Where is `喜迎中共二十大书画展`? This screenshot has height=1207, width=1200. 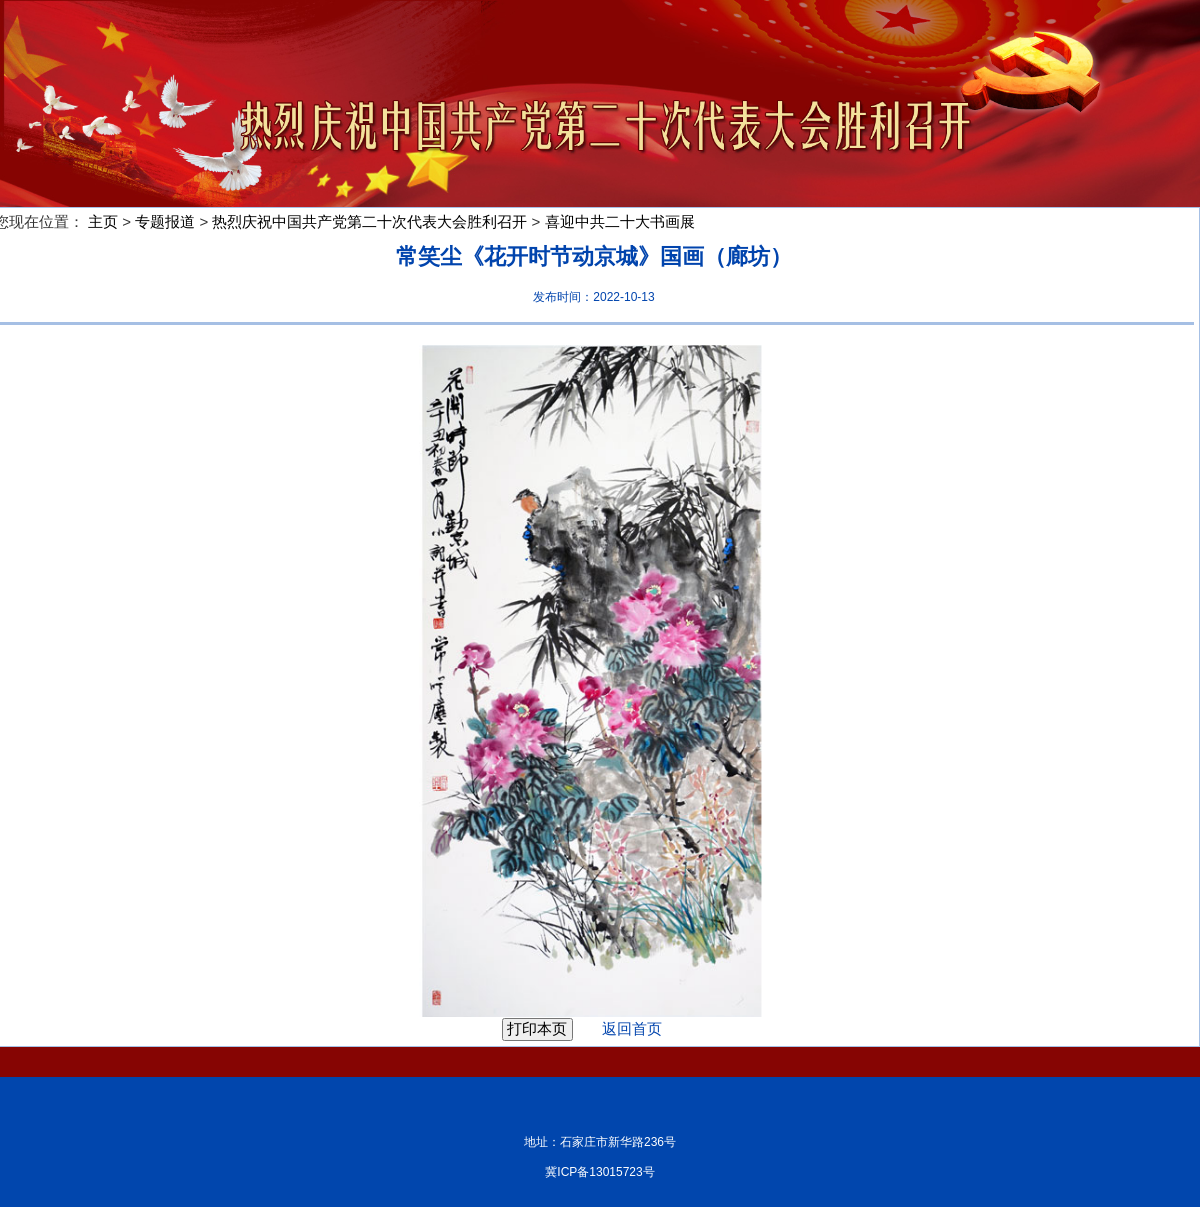 喜迎中共二十大书画展 is located at coordinates (620, 221).